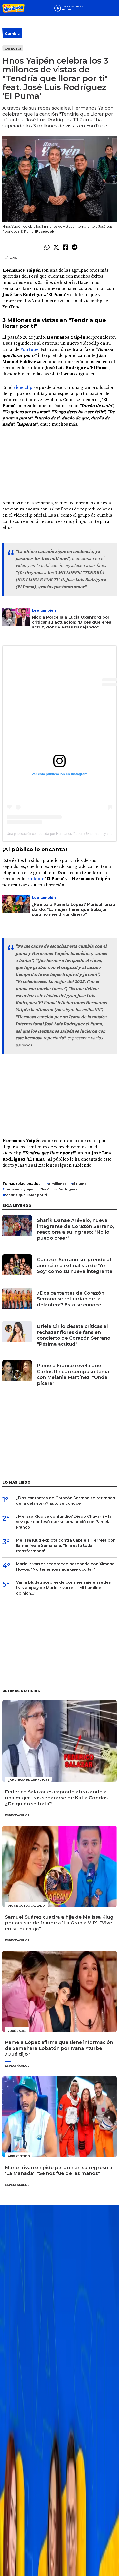  What do you see at coordinates (73, 909) in the screenshot?
I see `¿Fue para Pamela López? Marisol lanza dardo: "La mujer tiene que trabajar para no mendigar dinero"` at bounding box center [73, 909].